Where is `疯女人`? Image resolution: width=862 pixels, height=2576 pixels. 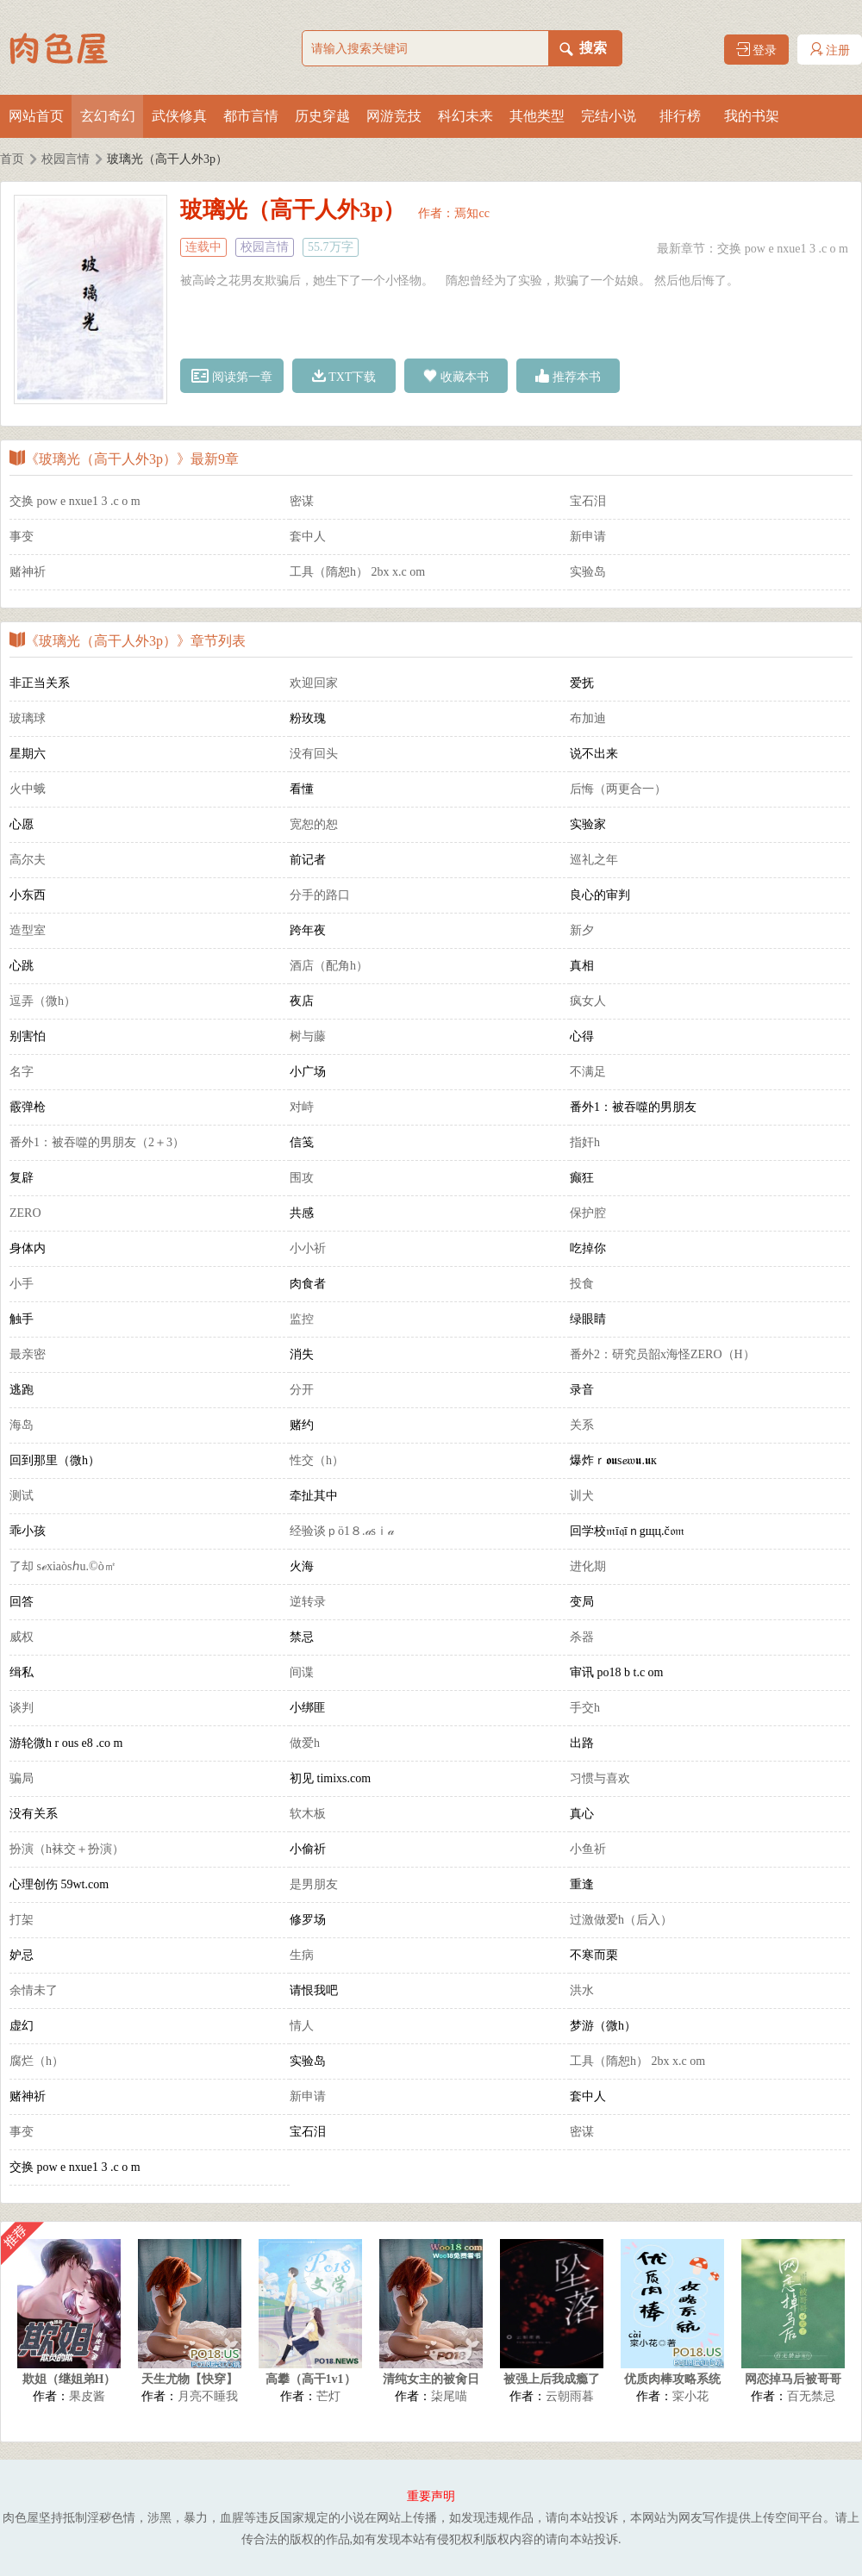
疯女人 is located at coordinates (588, 1001).